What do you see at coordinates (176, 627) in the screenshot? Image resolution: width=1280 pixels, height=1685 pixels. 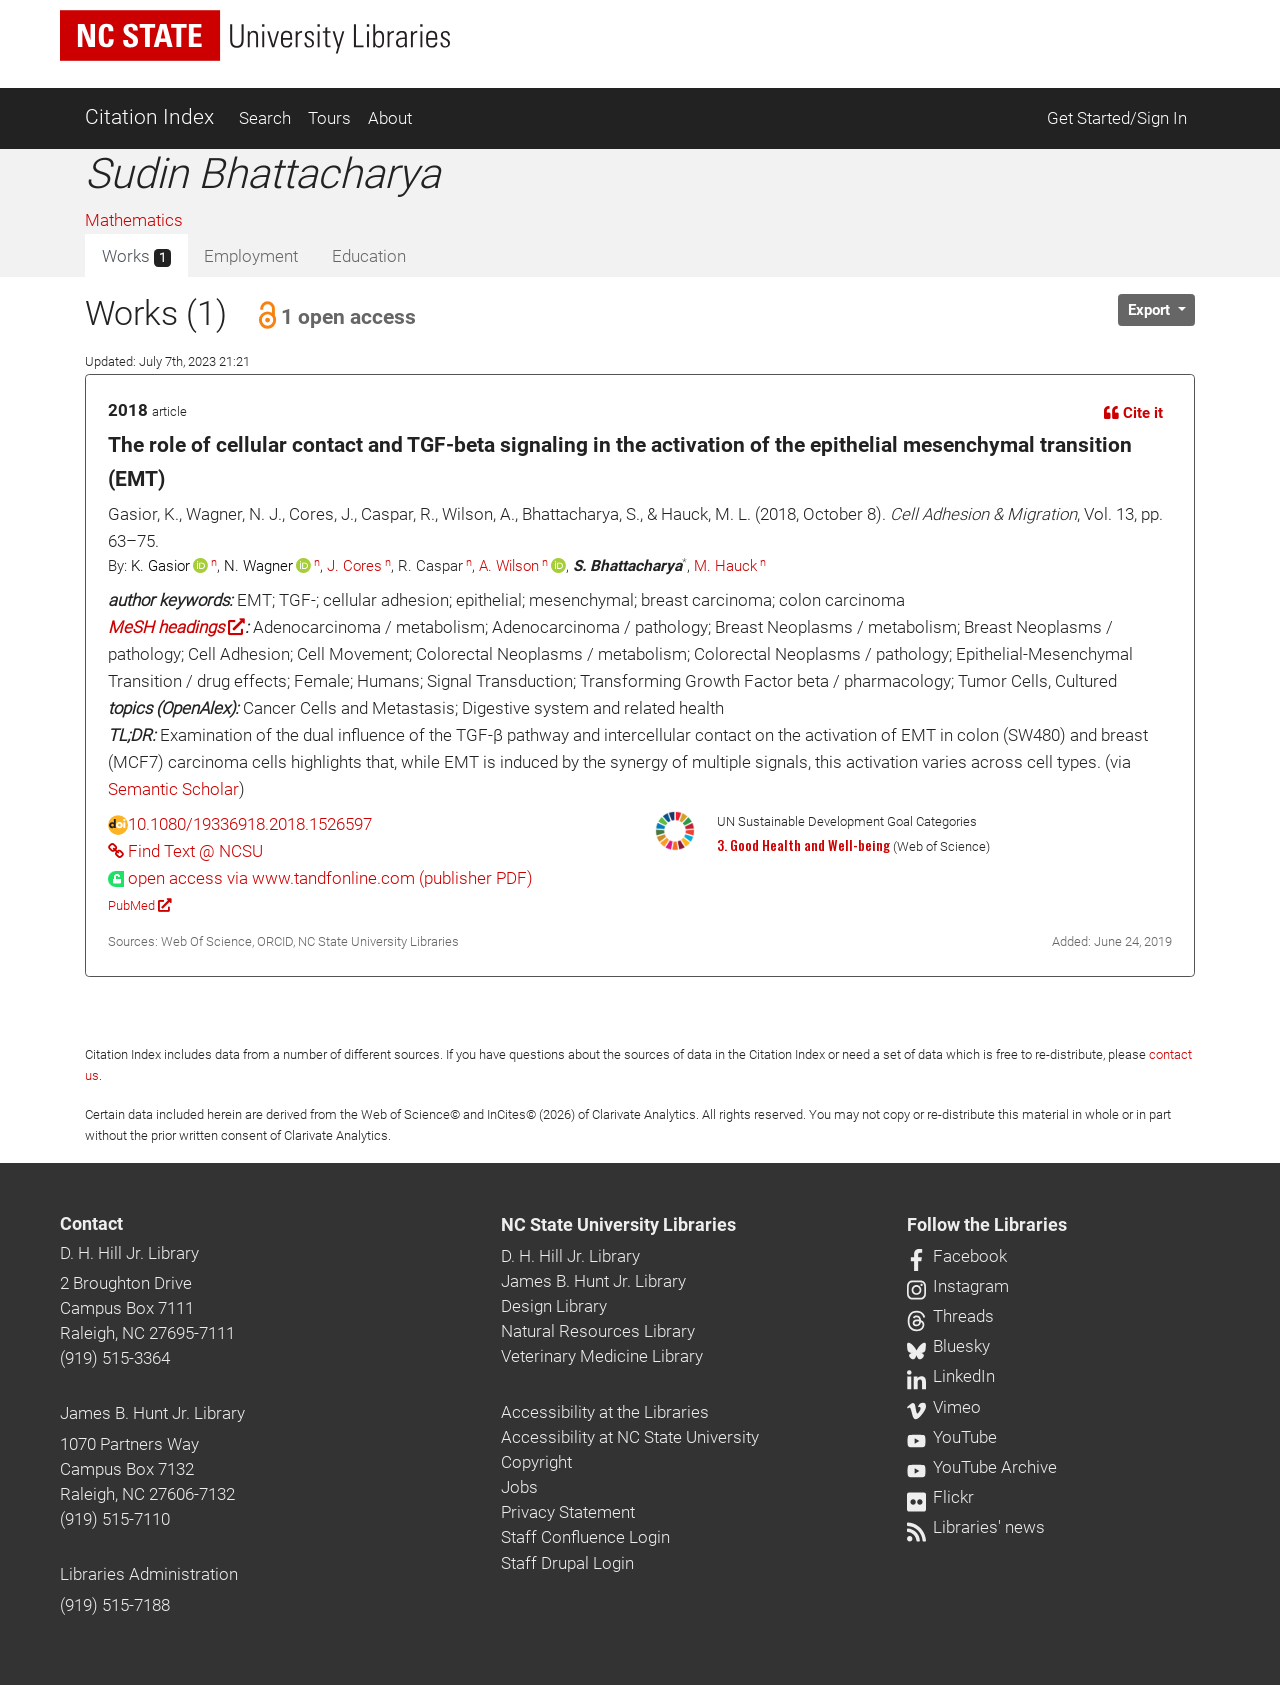 I see `MeSH headings` at bounding box center [176, 627].